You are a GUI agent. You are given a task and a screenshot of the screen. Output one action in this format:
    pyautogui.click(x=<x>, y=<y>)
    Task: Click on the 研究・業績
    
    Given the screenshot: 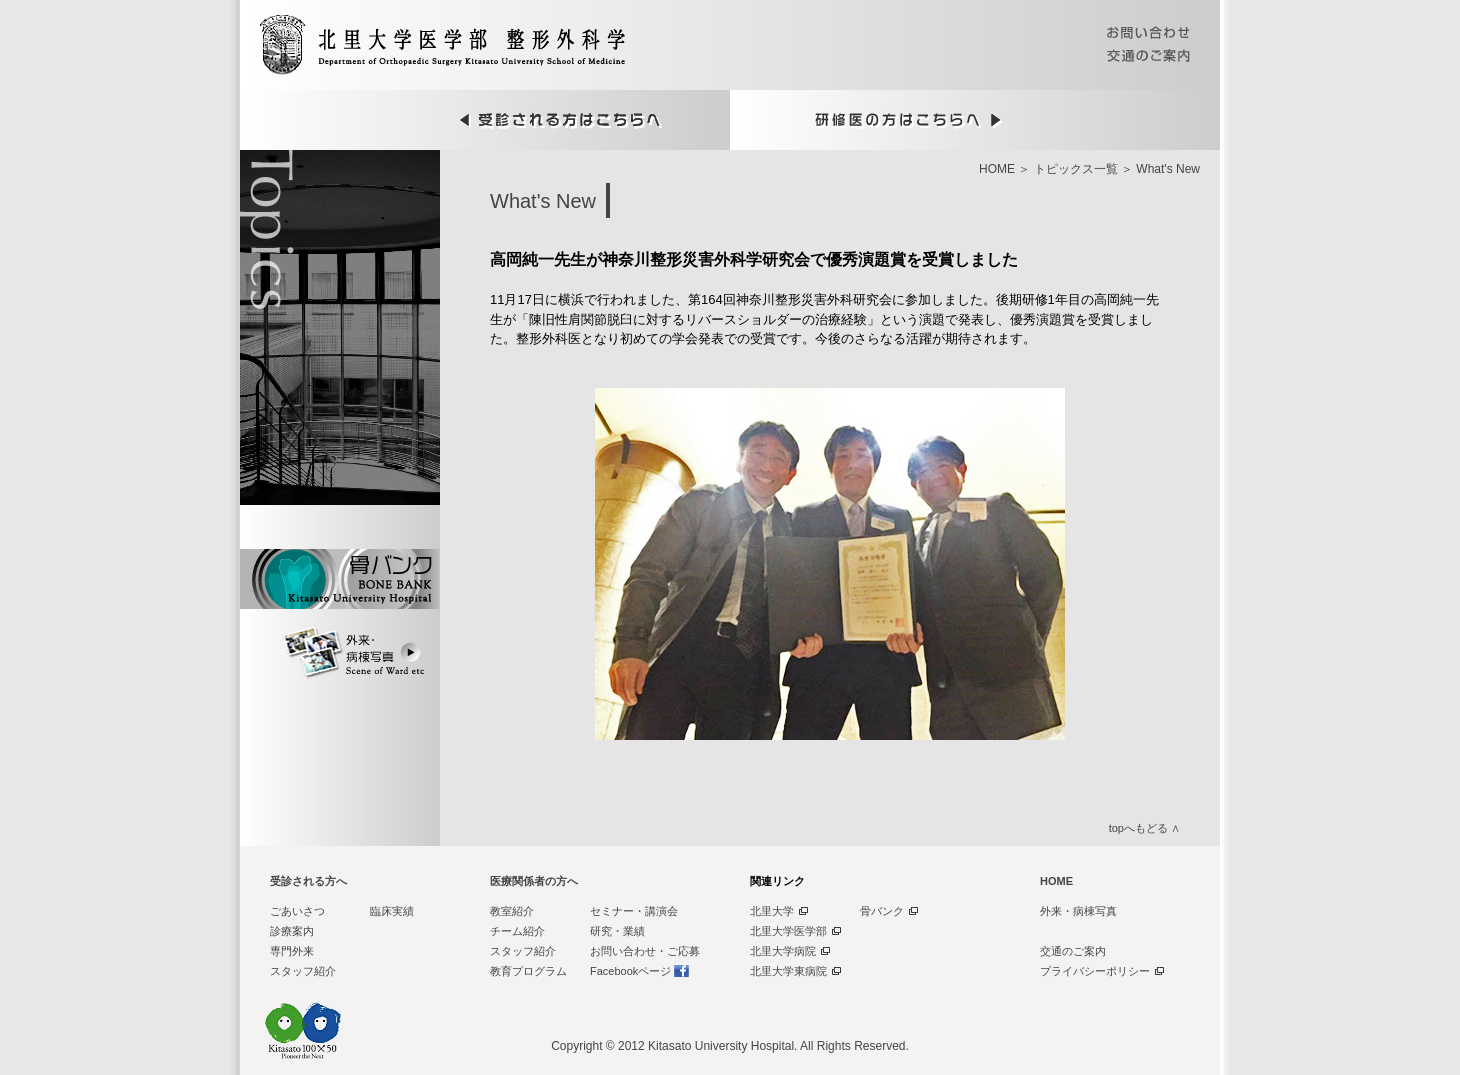 What is the action you would take?
    pyautogui.click(x=617, y=931)
    